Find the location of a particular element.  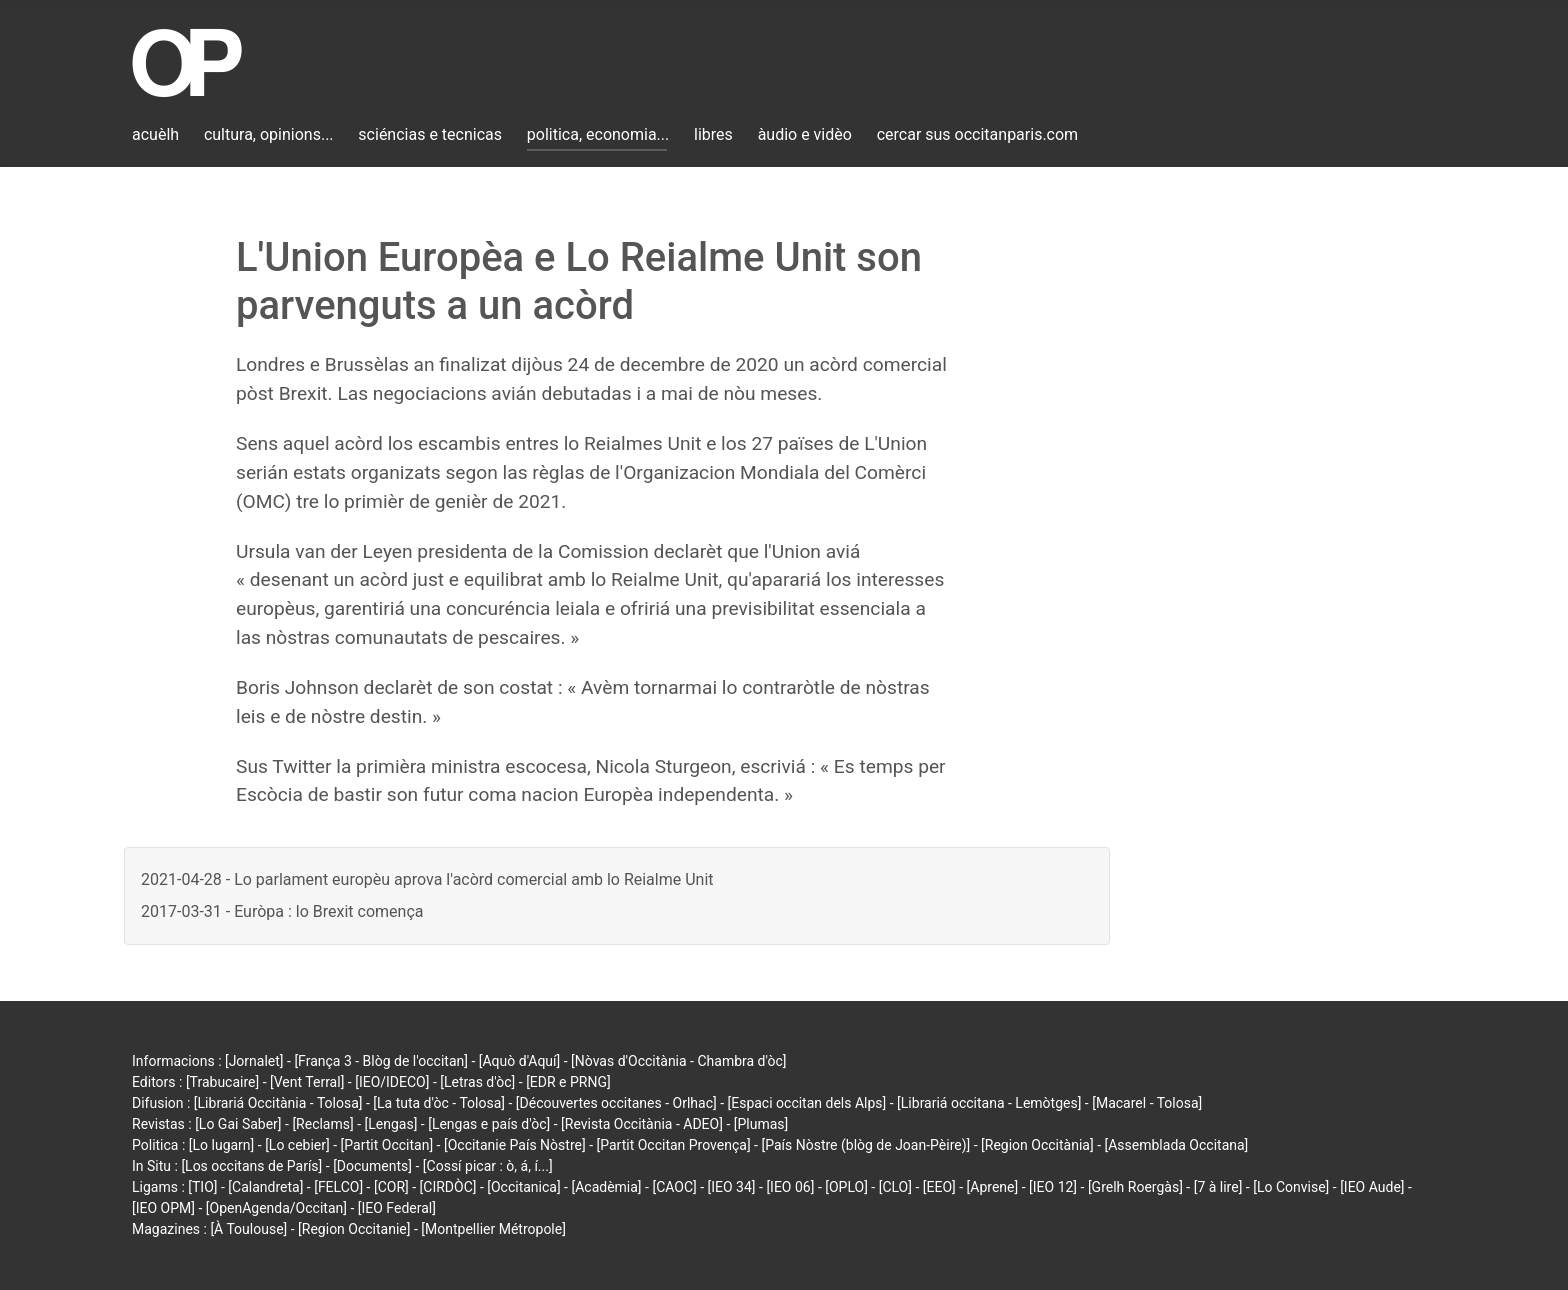

[Occitanica] is located at coordinates (523, 1187).